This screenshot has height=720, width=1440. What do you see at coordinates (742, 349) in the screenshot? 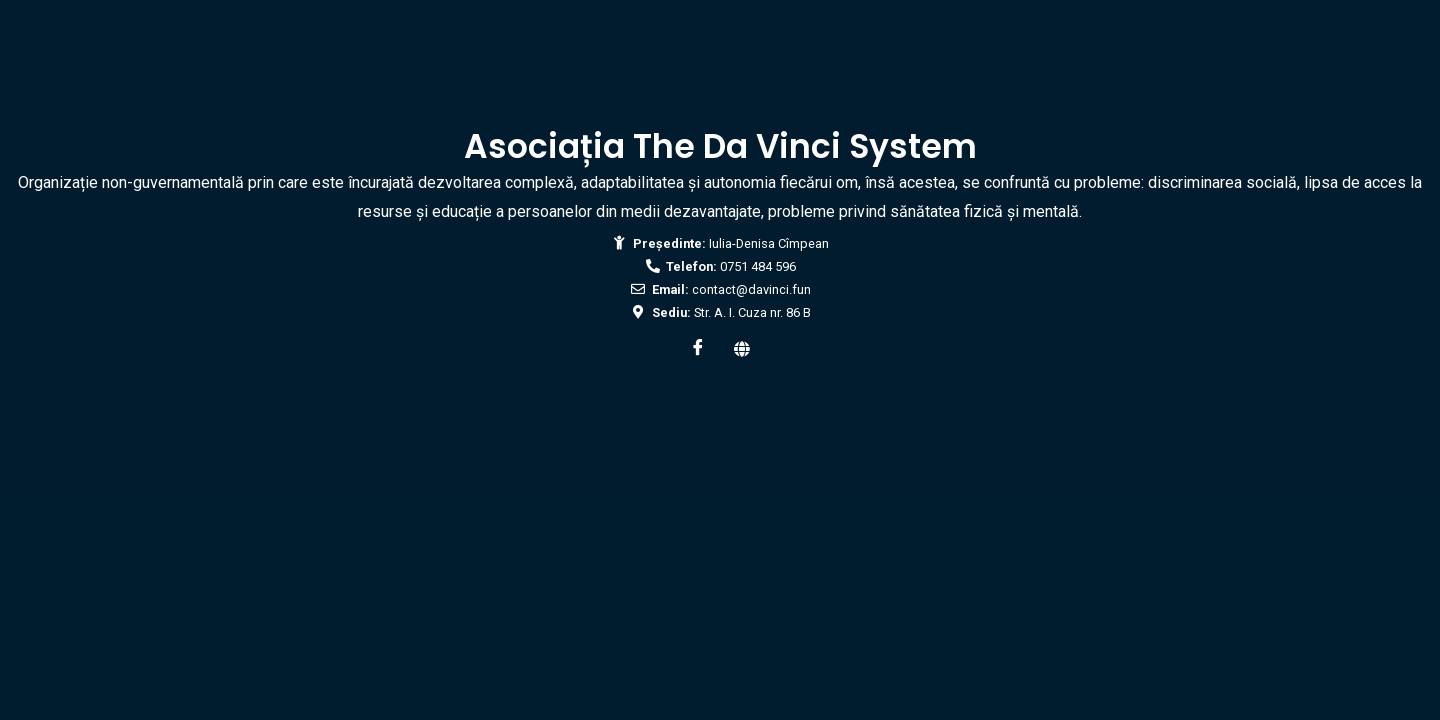
I see `[Web]` at bounding box center [742, 349].